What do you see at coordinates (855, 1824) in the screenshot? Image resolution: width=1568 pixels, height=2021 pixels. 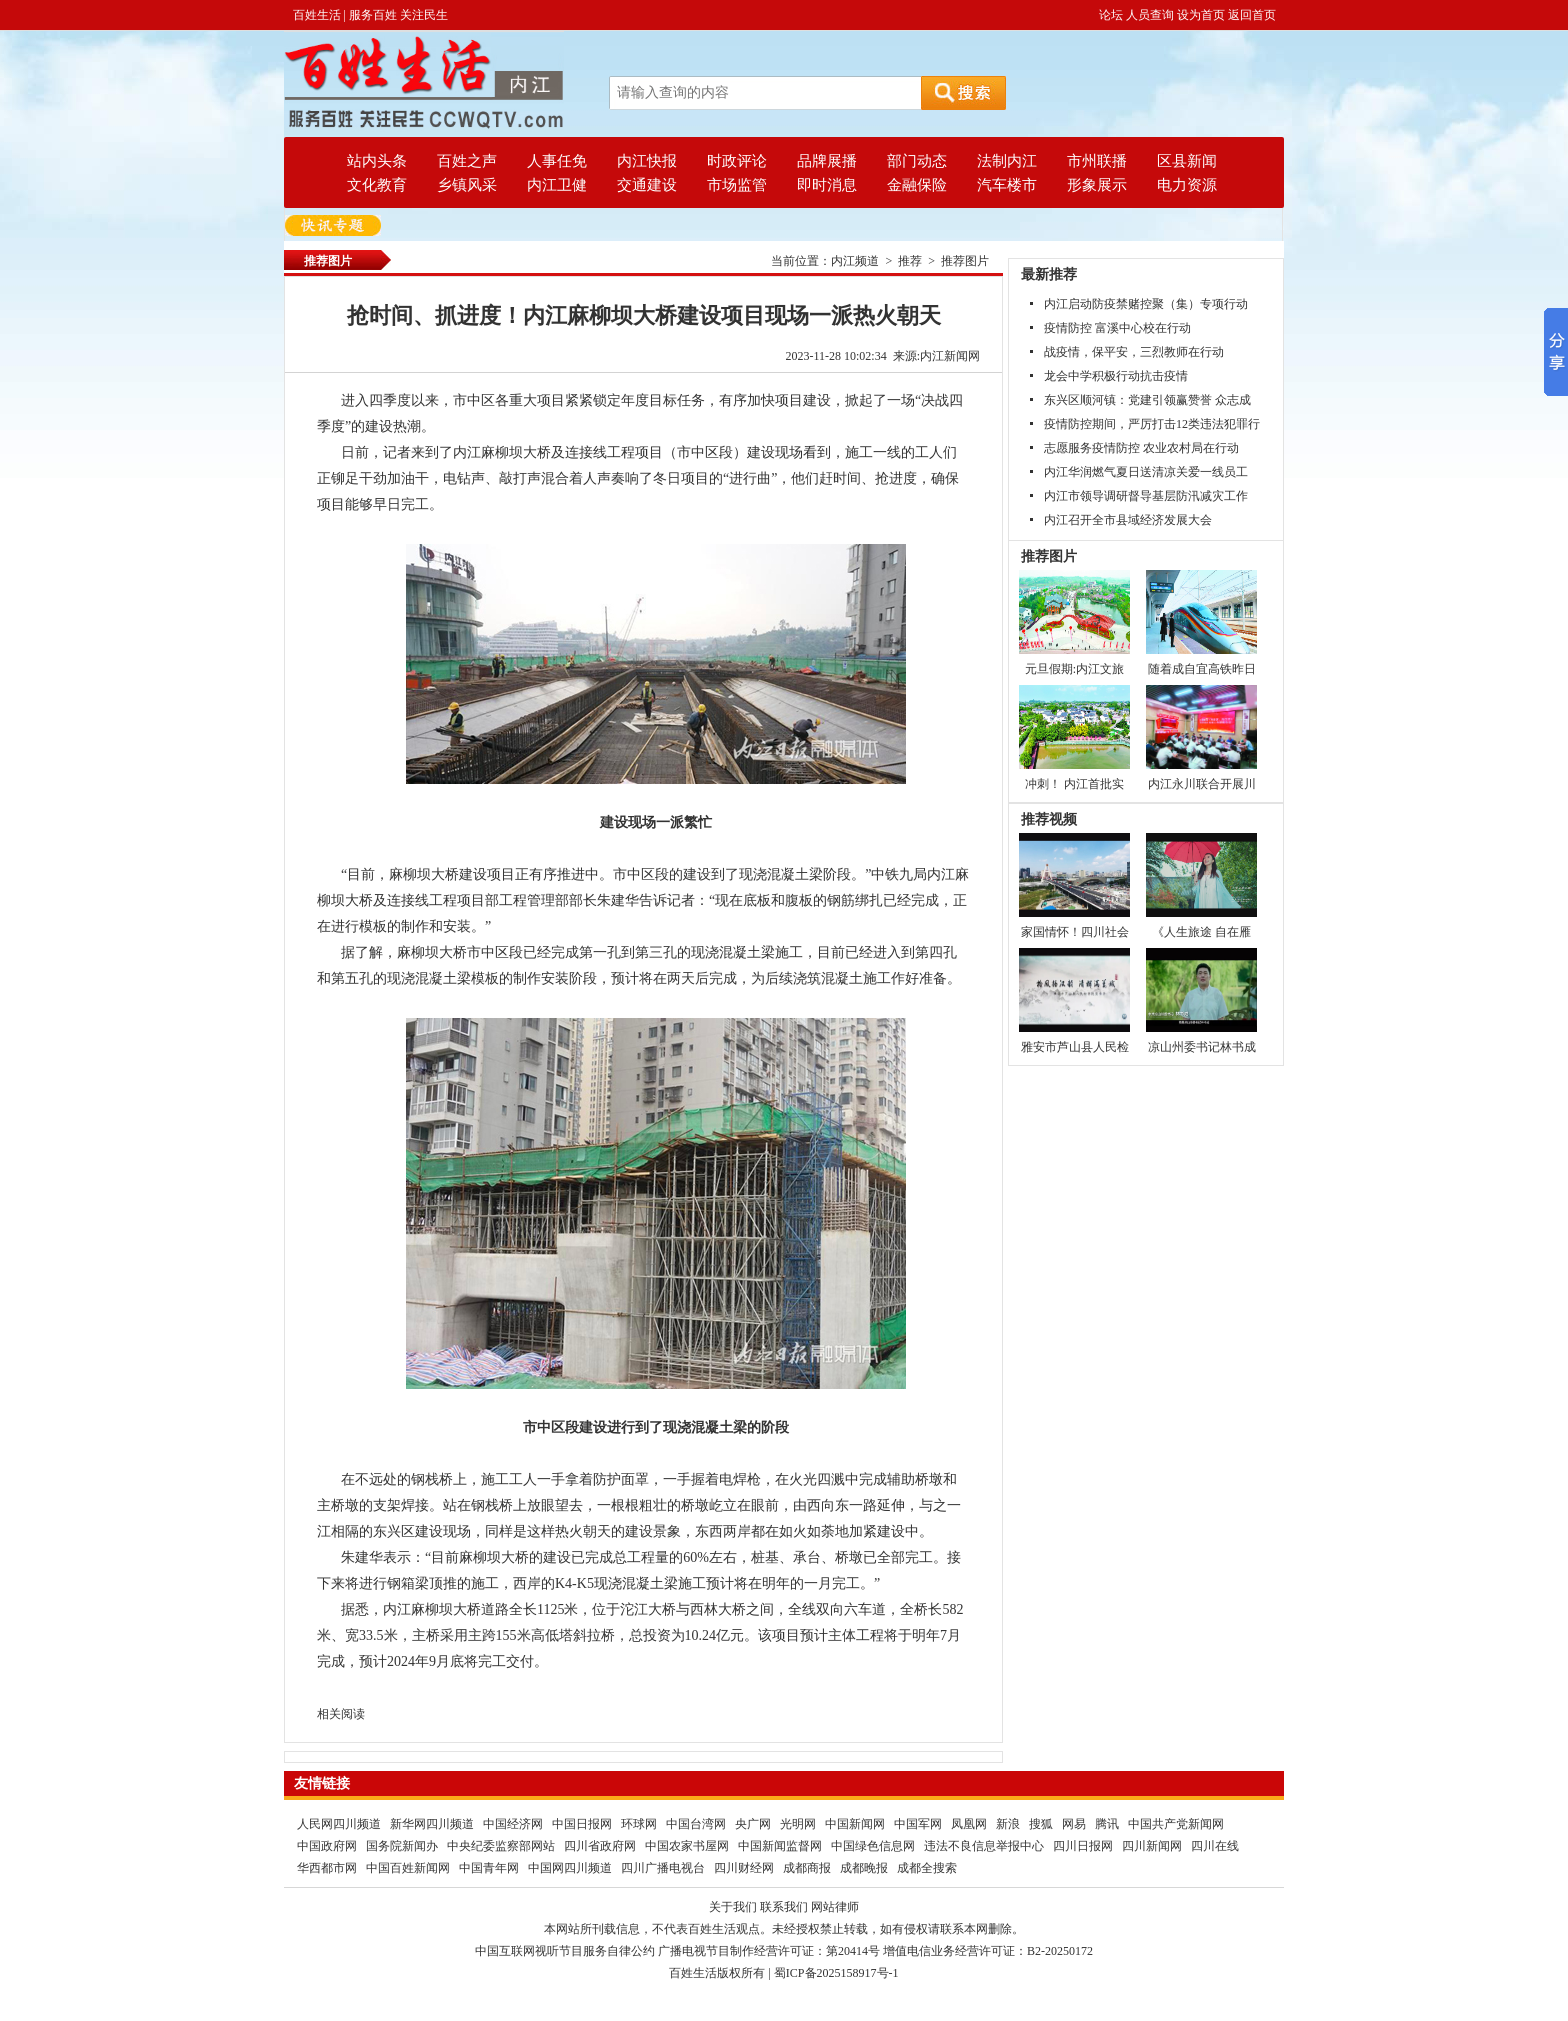 I see `中国新闻网` at bounding box center [855, 1824].